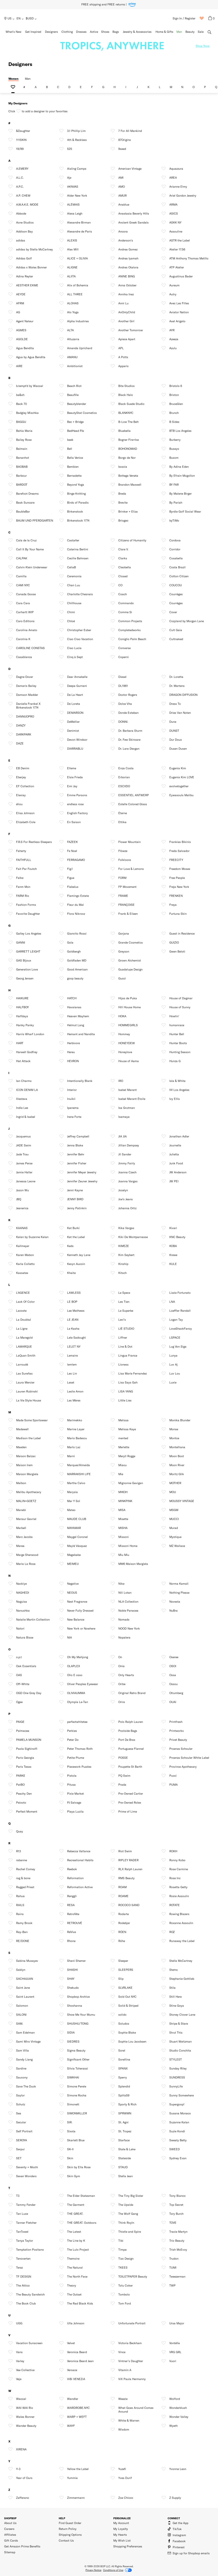  Describe the element at coordinates (76, 2086) in the screenshot. I see `Simone Perele` at that location.